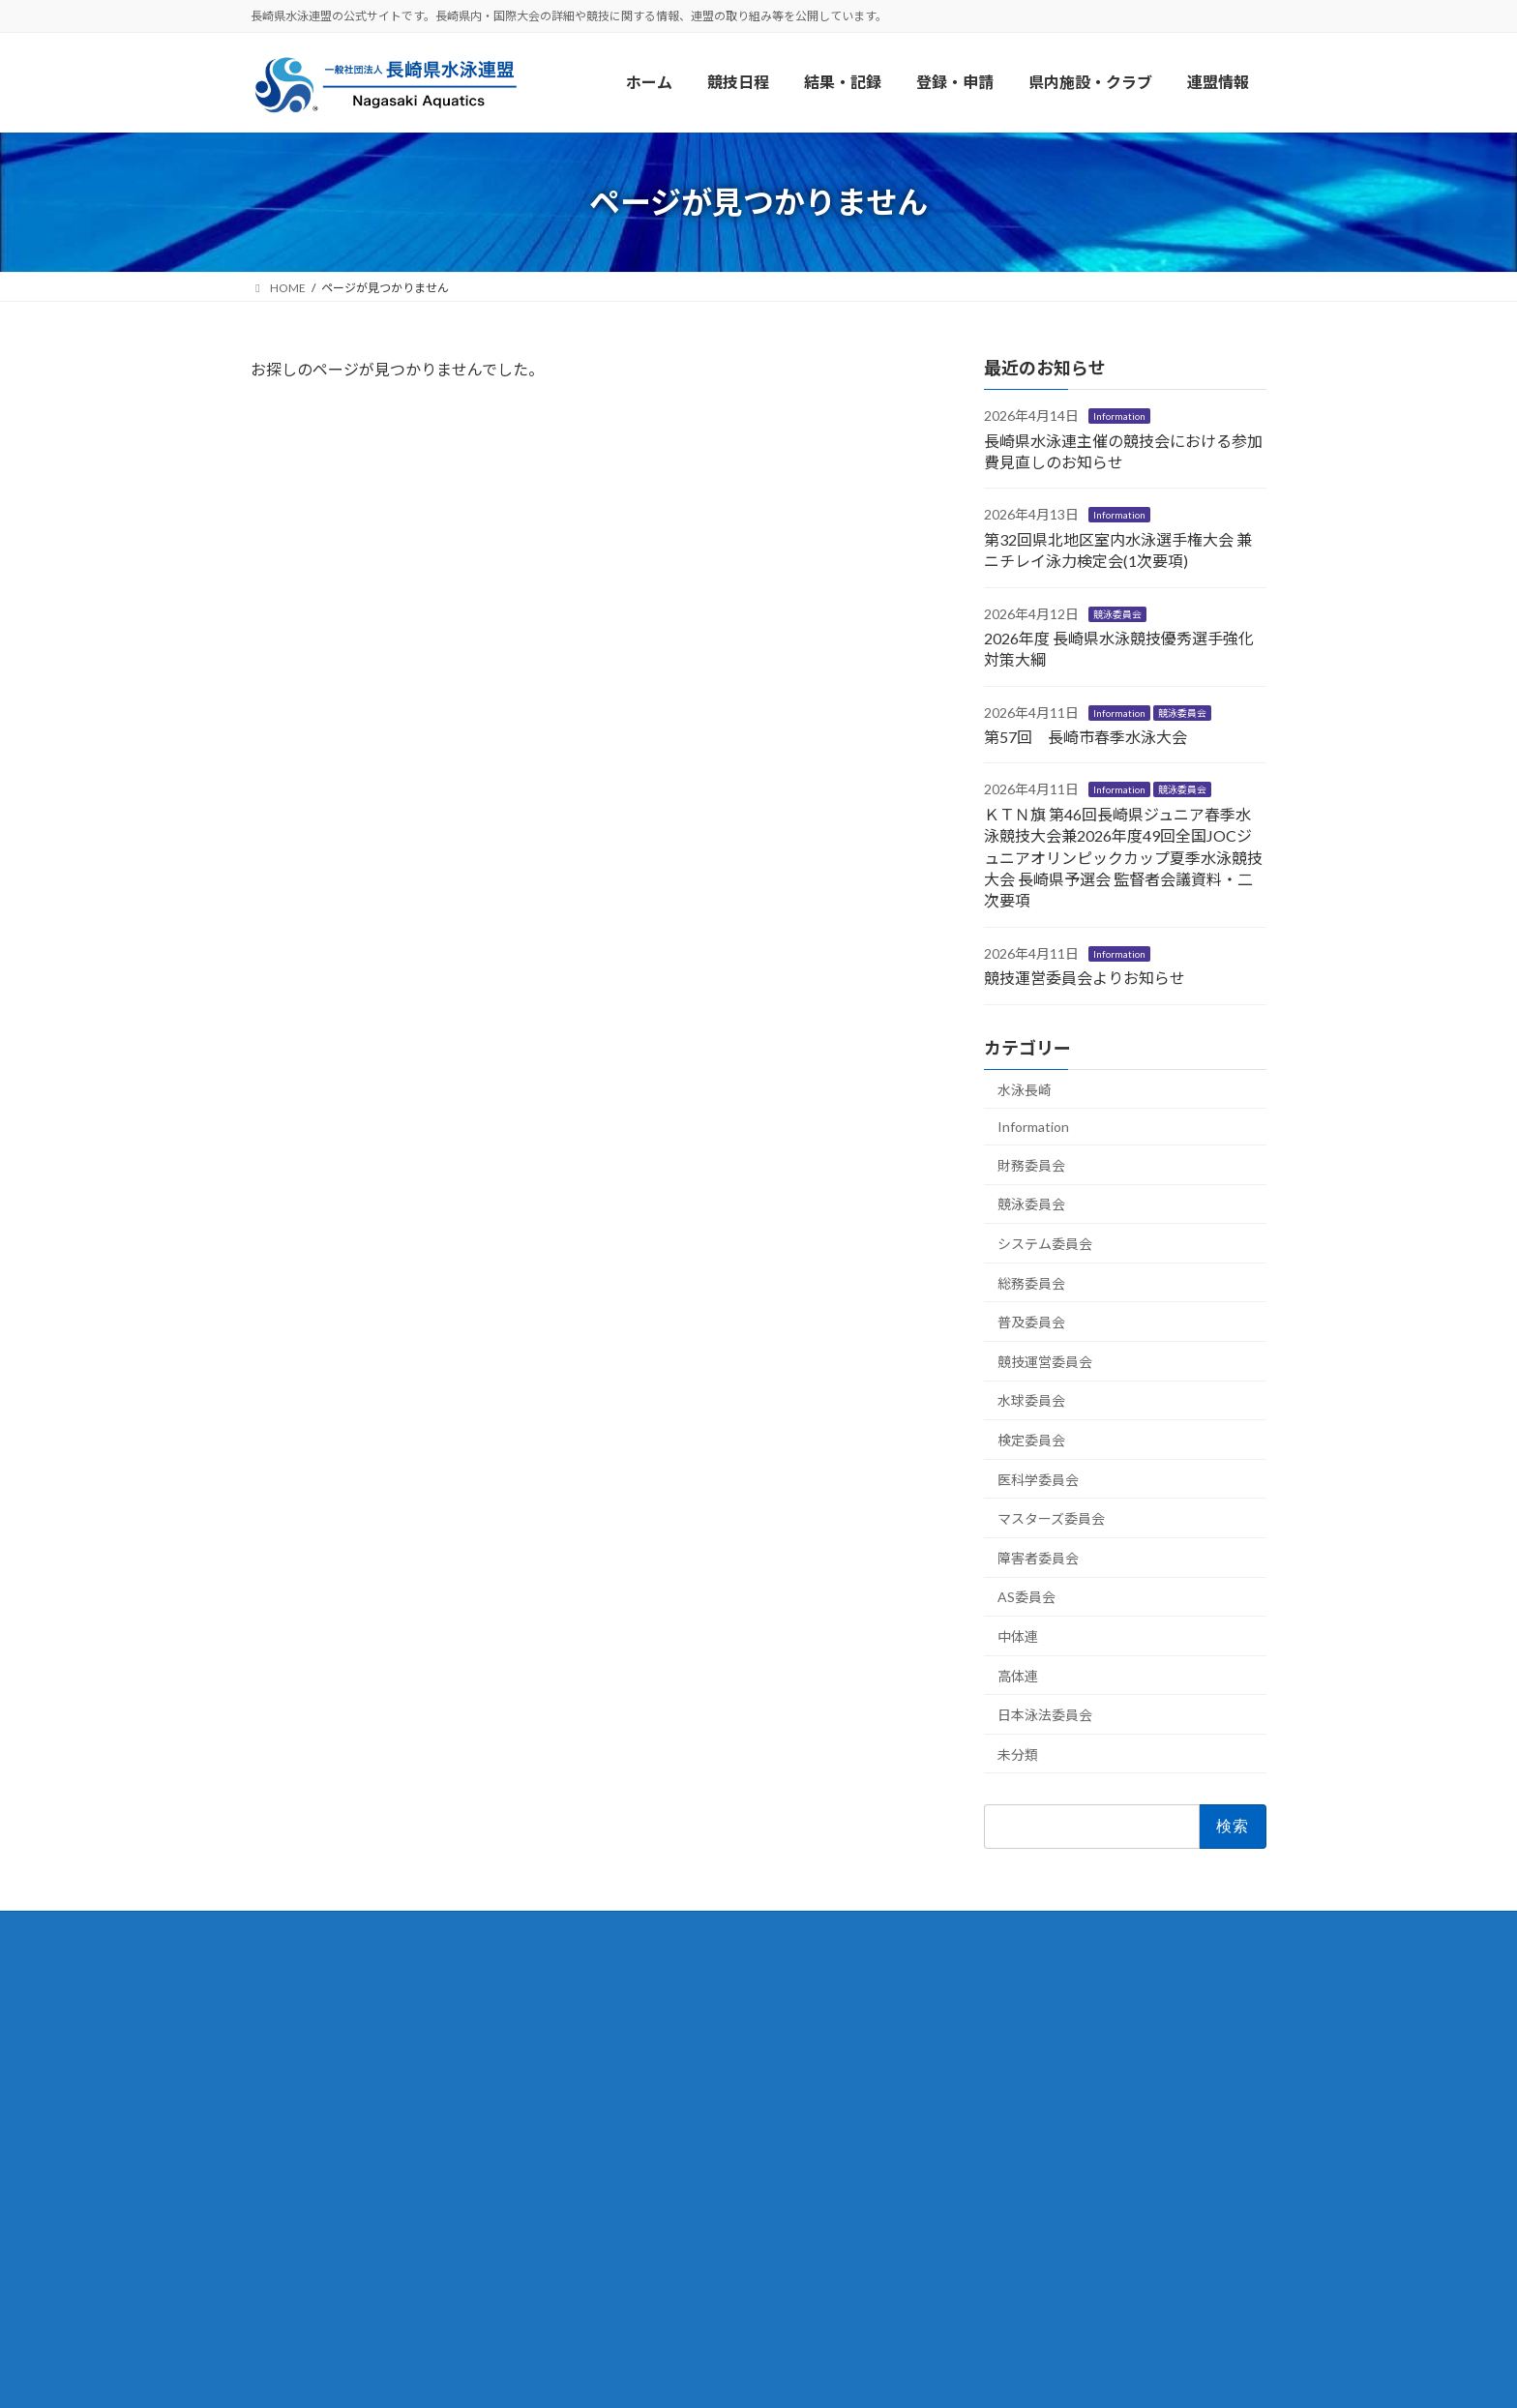 The image size is (1517, 2408). I want to click on 日本泳法委員会, so click(1044, 1715).